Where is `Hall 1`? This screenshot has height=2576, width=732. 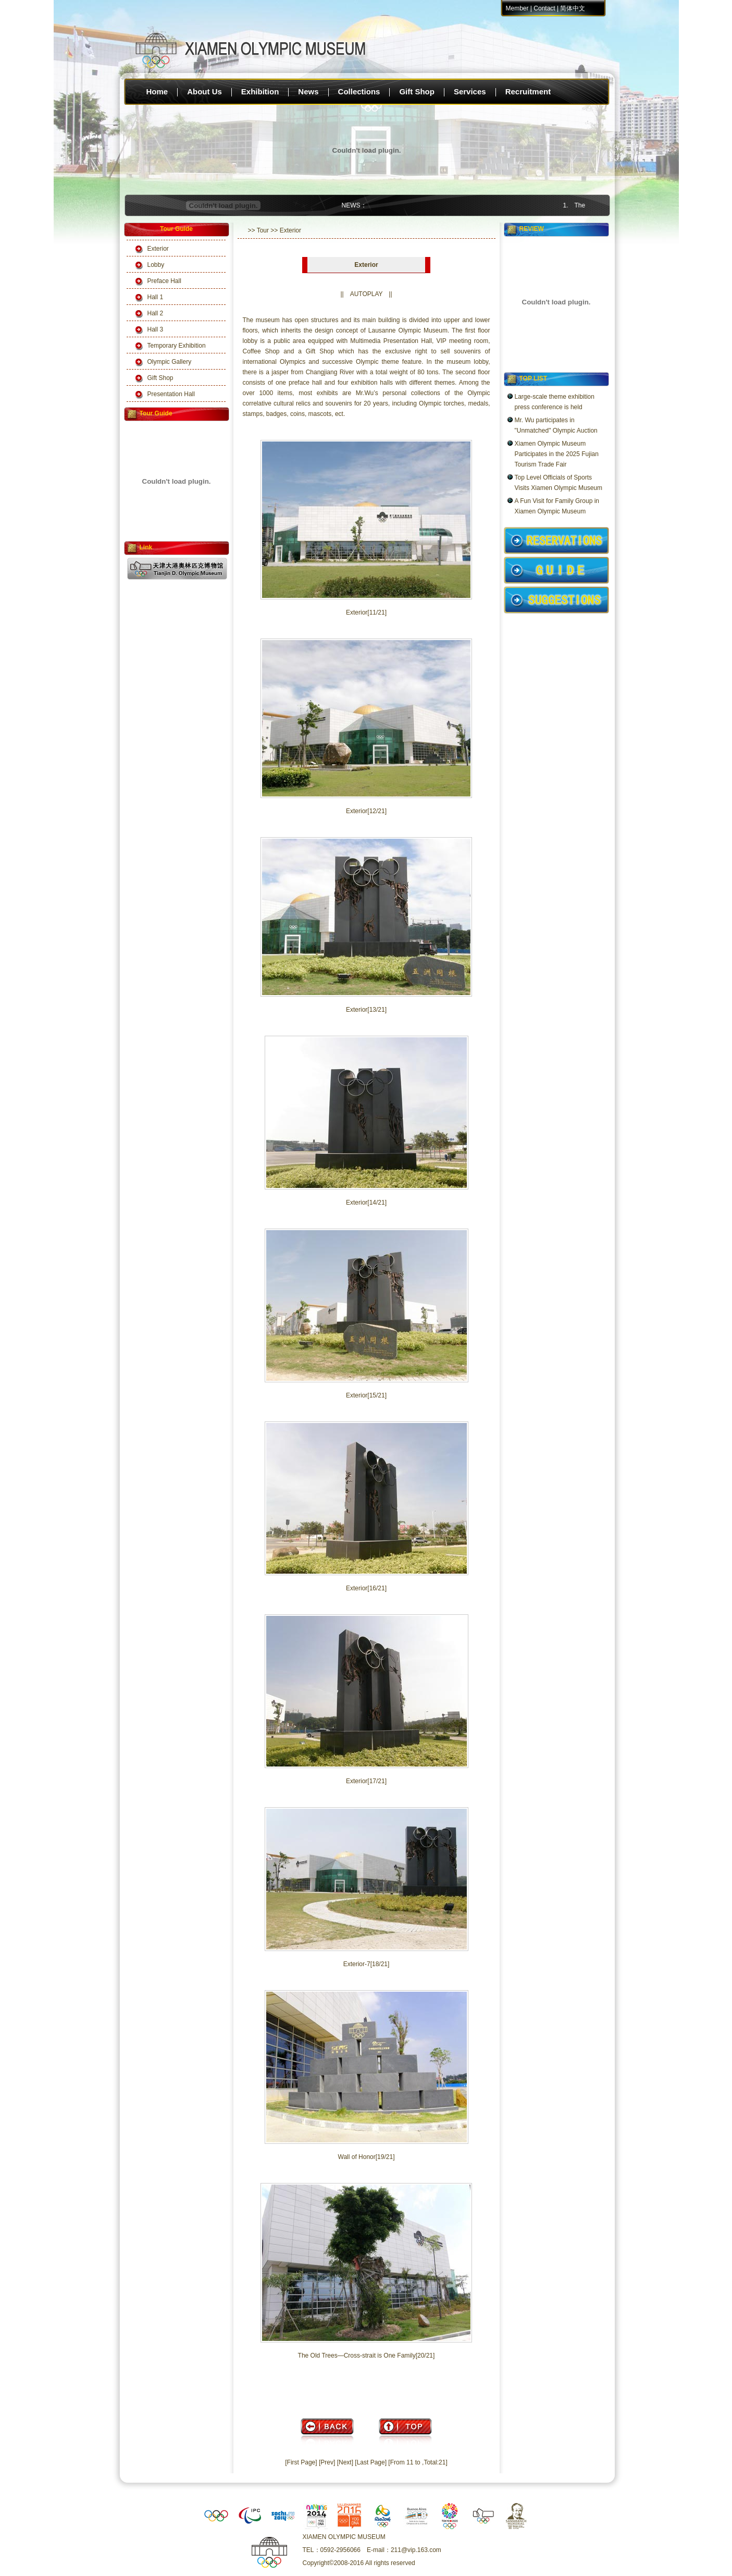 Hall 1 is located at coordinates (155, 297).